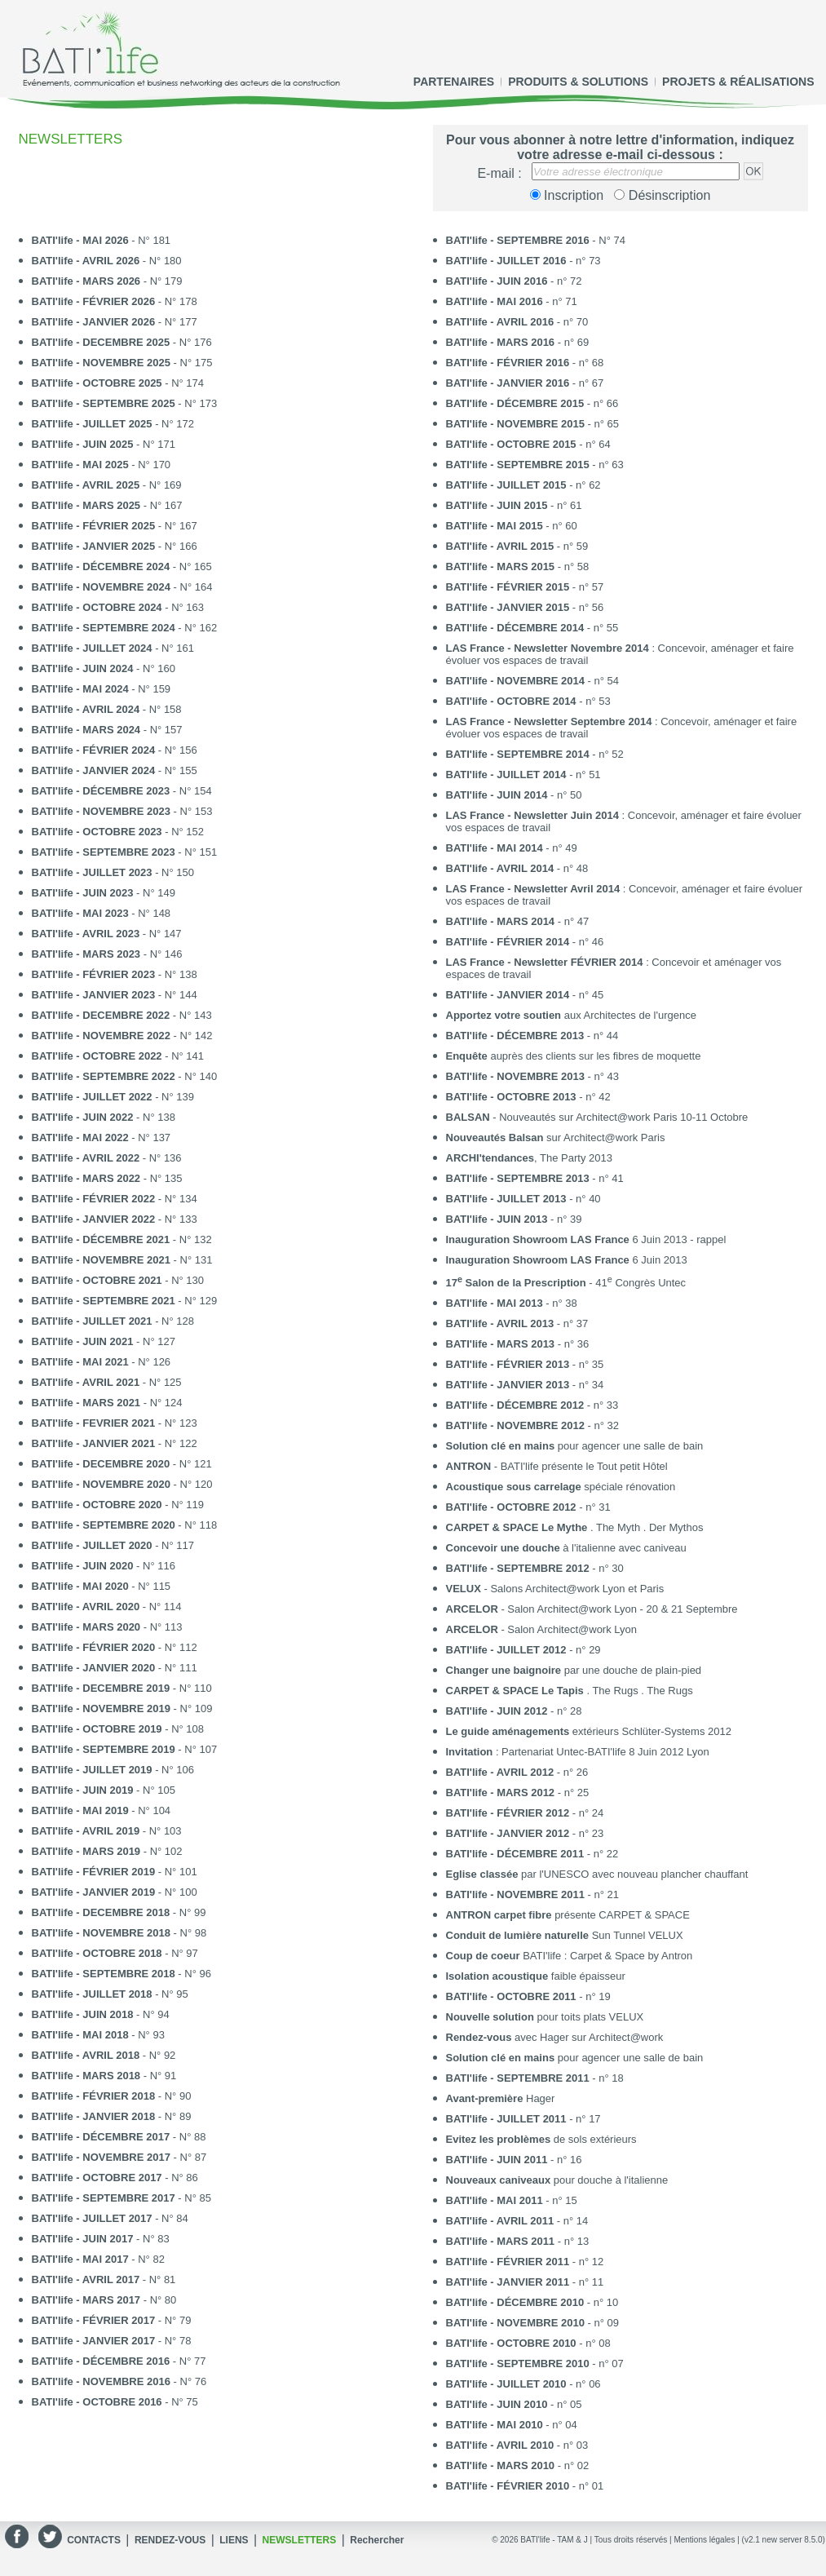 This screenshot has width=826, height=2576. I want to click on - n° 50, so click(514, 795).